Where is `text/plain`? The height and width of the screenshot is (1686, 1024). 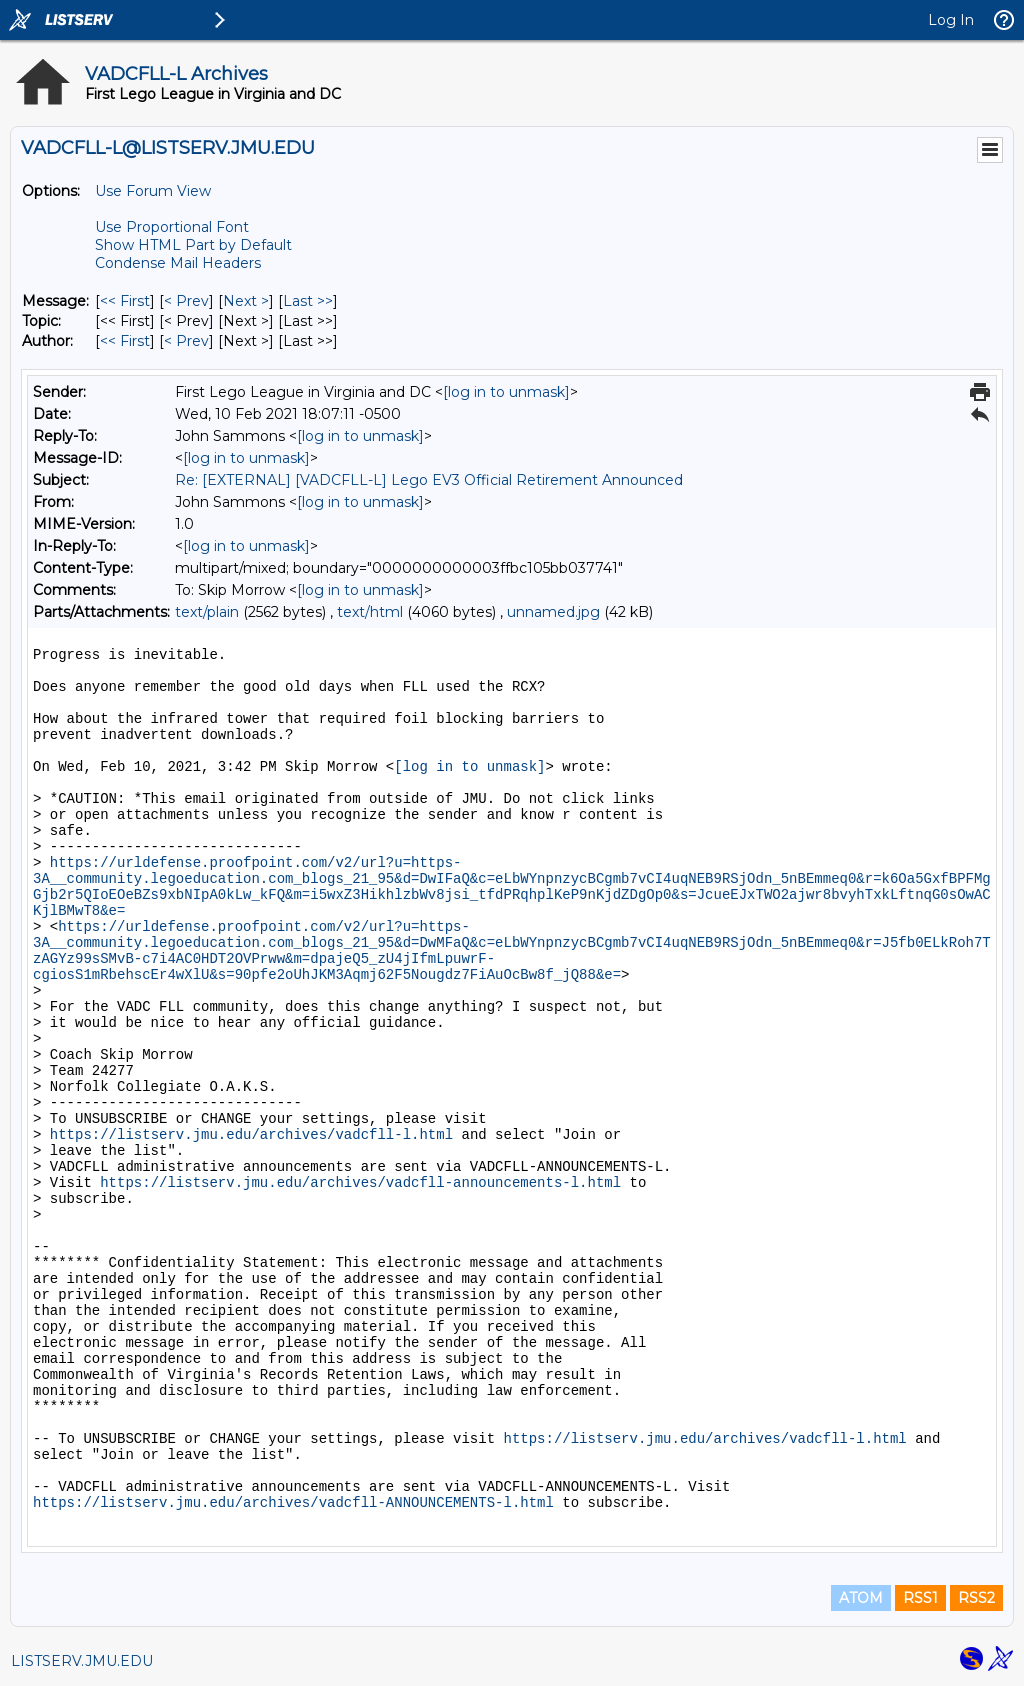
text/plain is located at coordinates (207, 612).